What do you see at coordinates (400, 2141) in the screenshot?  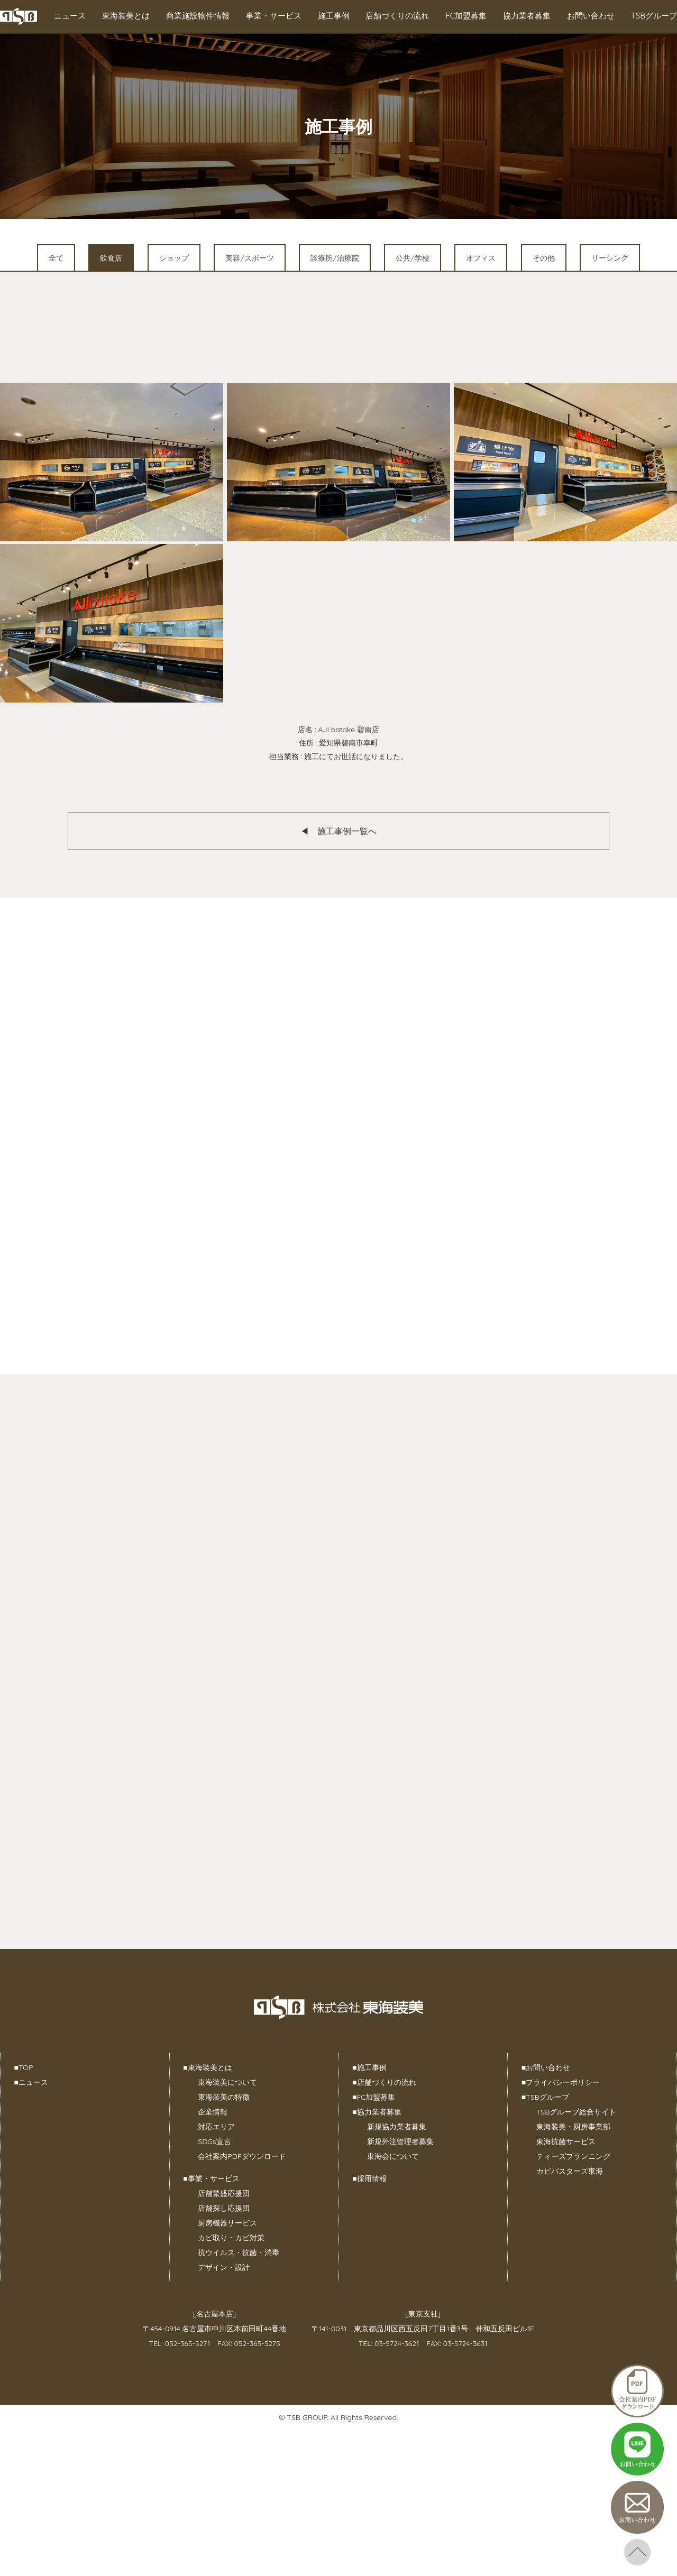 I see `新規外注管理者募集` at bounding box center [400, 2141].